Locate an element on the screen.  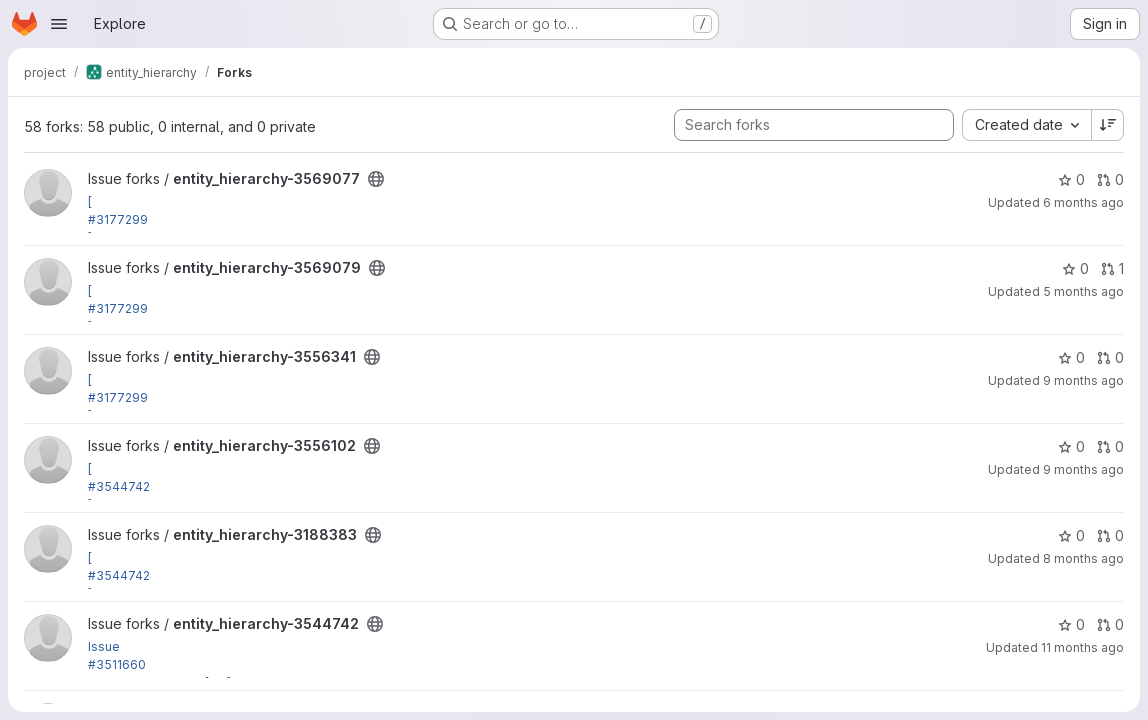
[combobox] is located at coordinates (1026, 125).